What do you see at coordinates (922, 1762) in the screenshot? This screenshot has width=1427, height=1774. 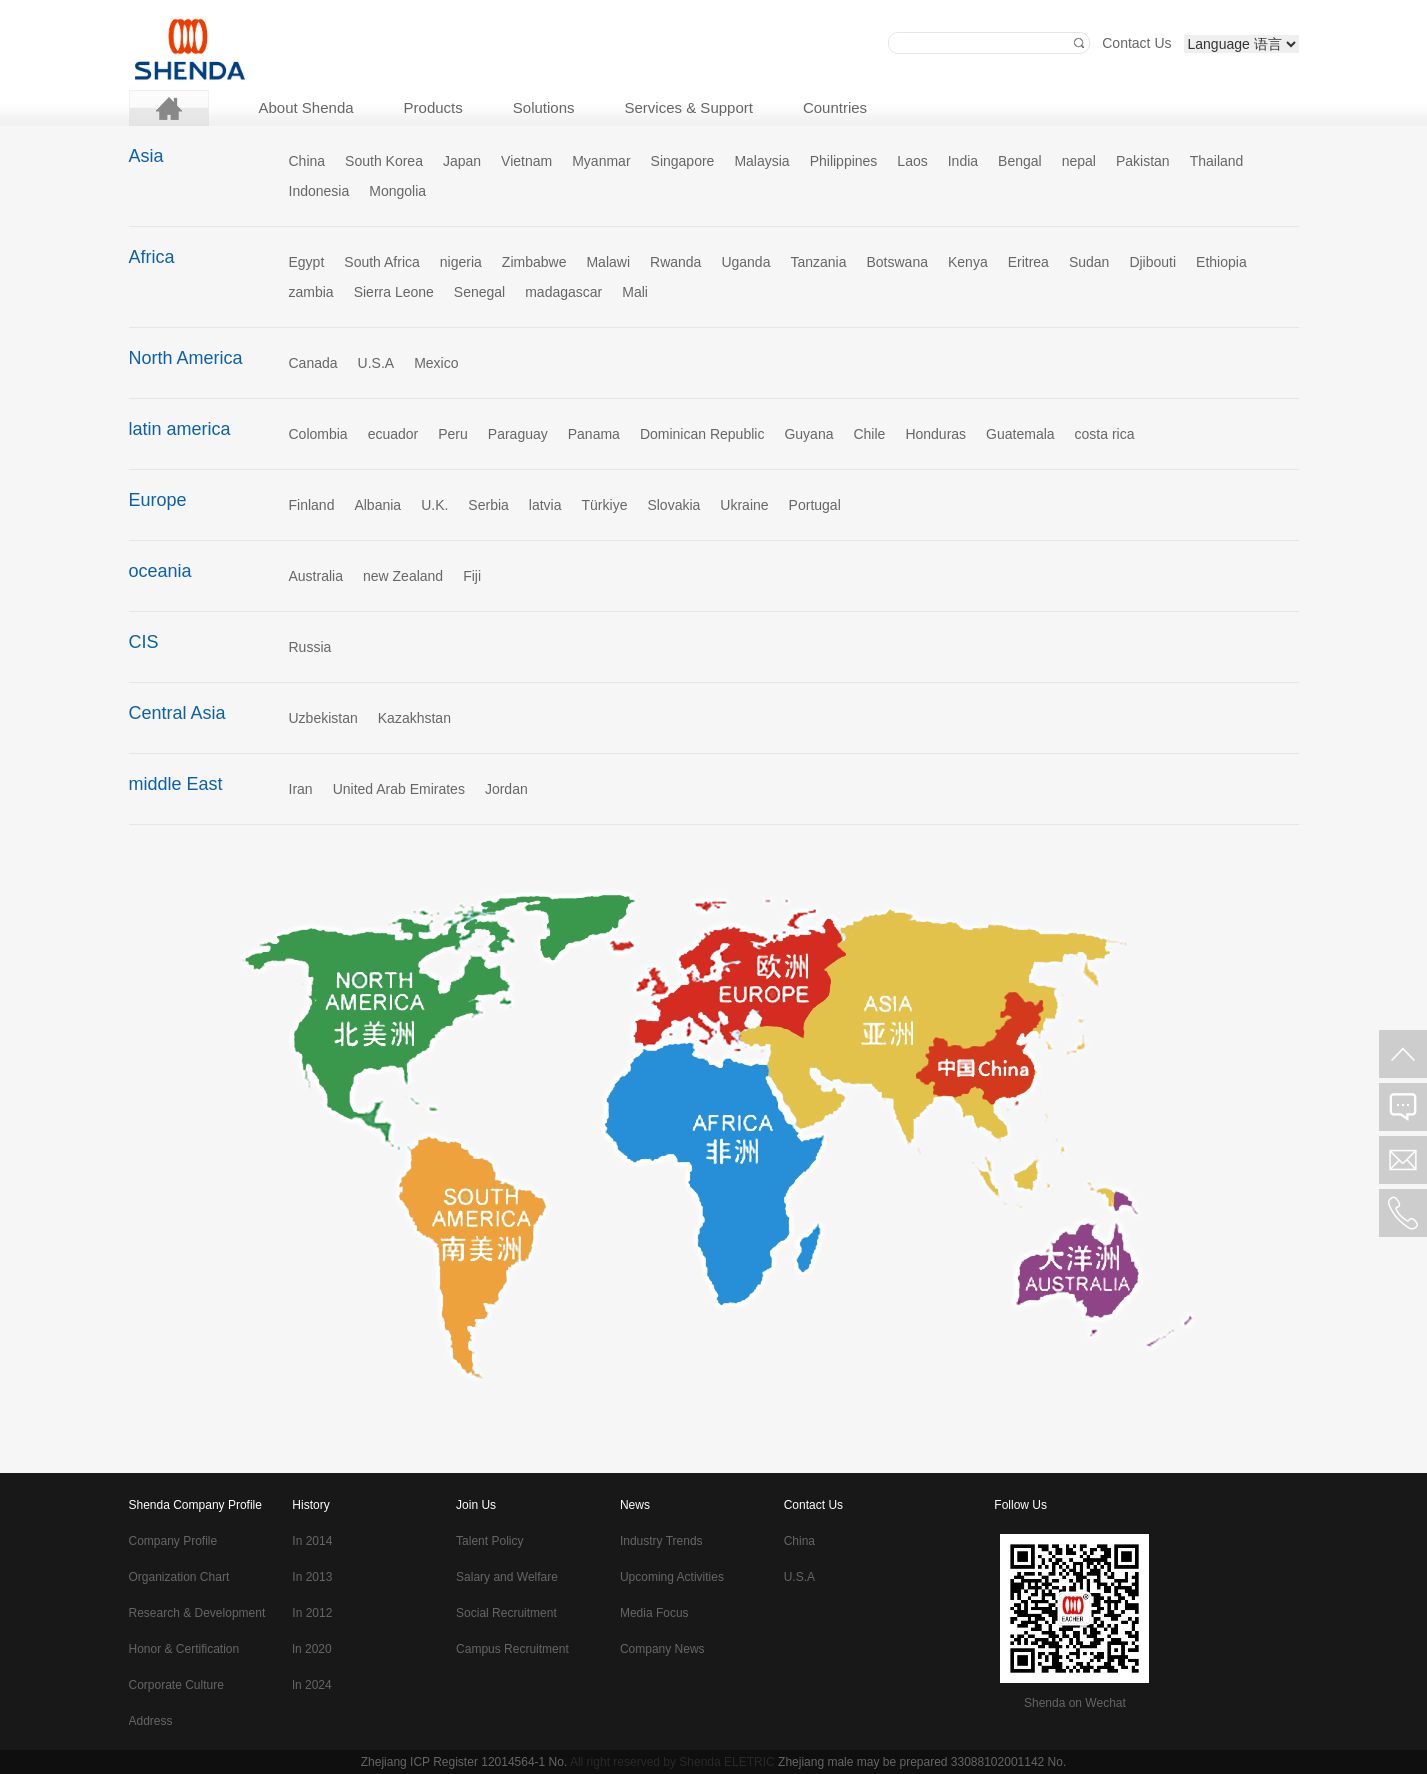 I see `Zhejiang male may be prepared 33088102001142 No.` at bounding box center [922, 1762].